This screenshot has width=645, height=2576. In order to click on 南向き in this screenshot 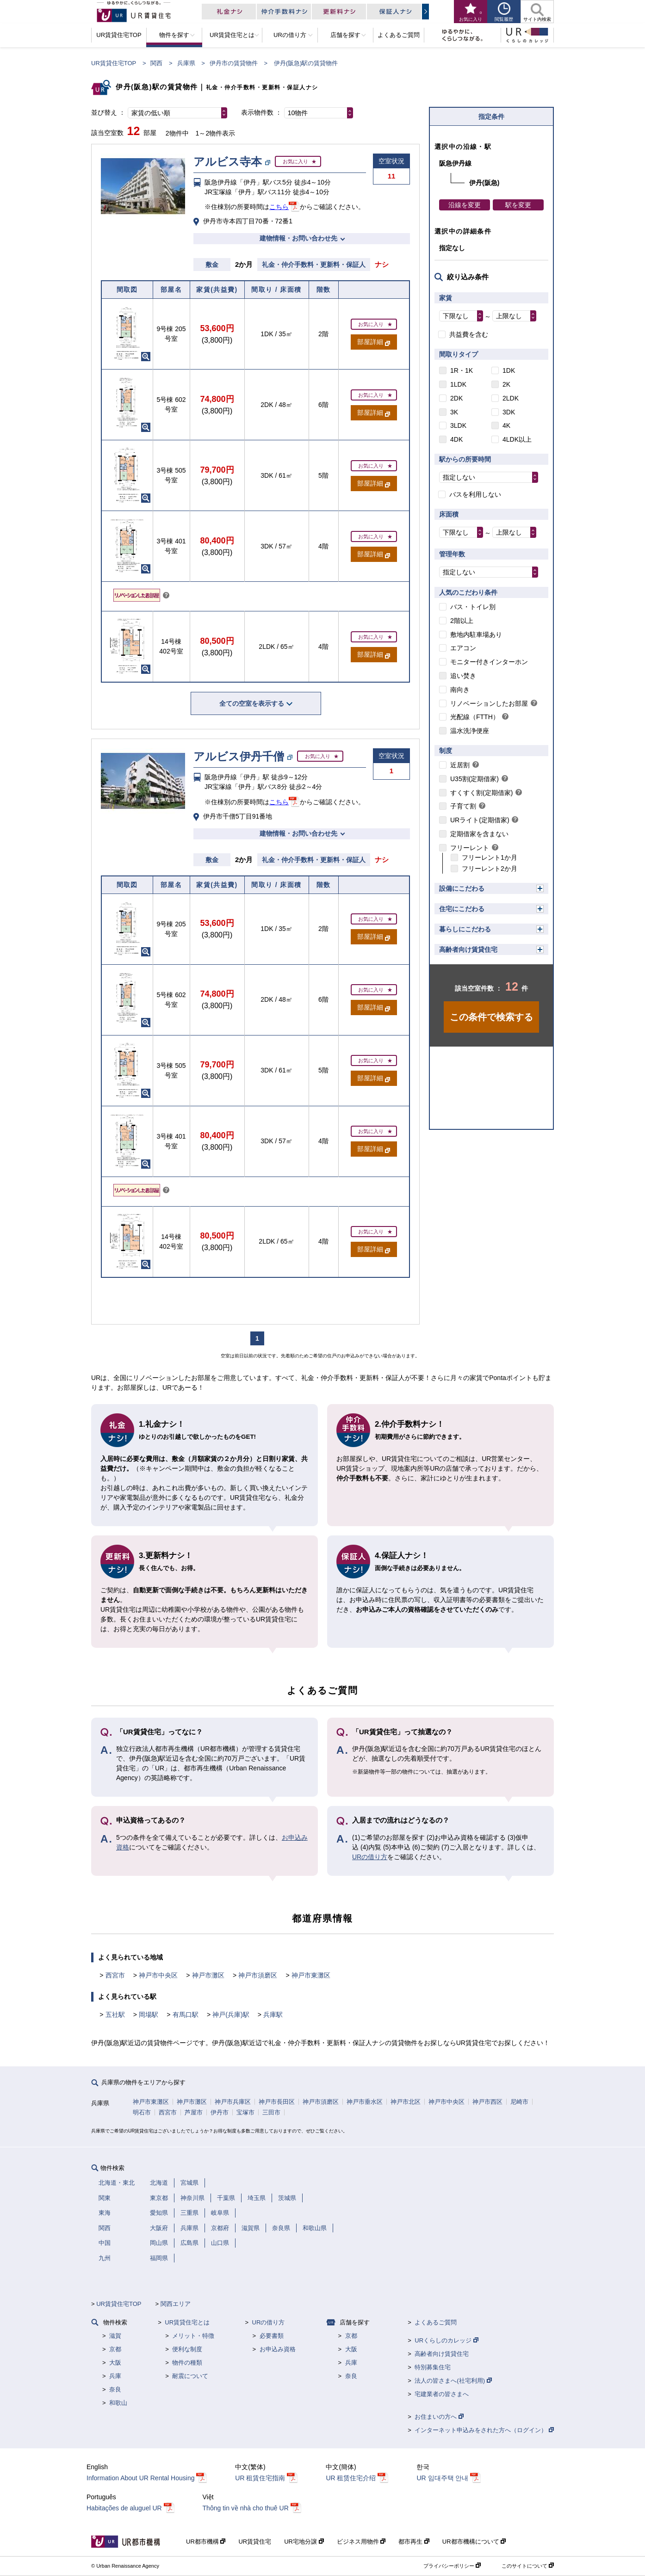, I will do `click(460, 689)`.